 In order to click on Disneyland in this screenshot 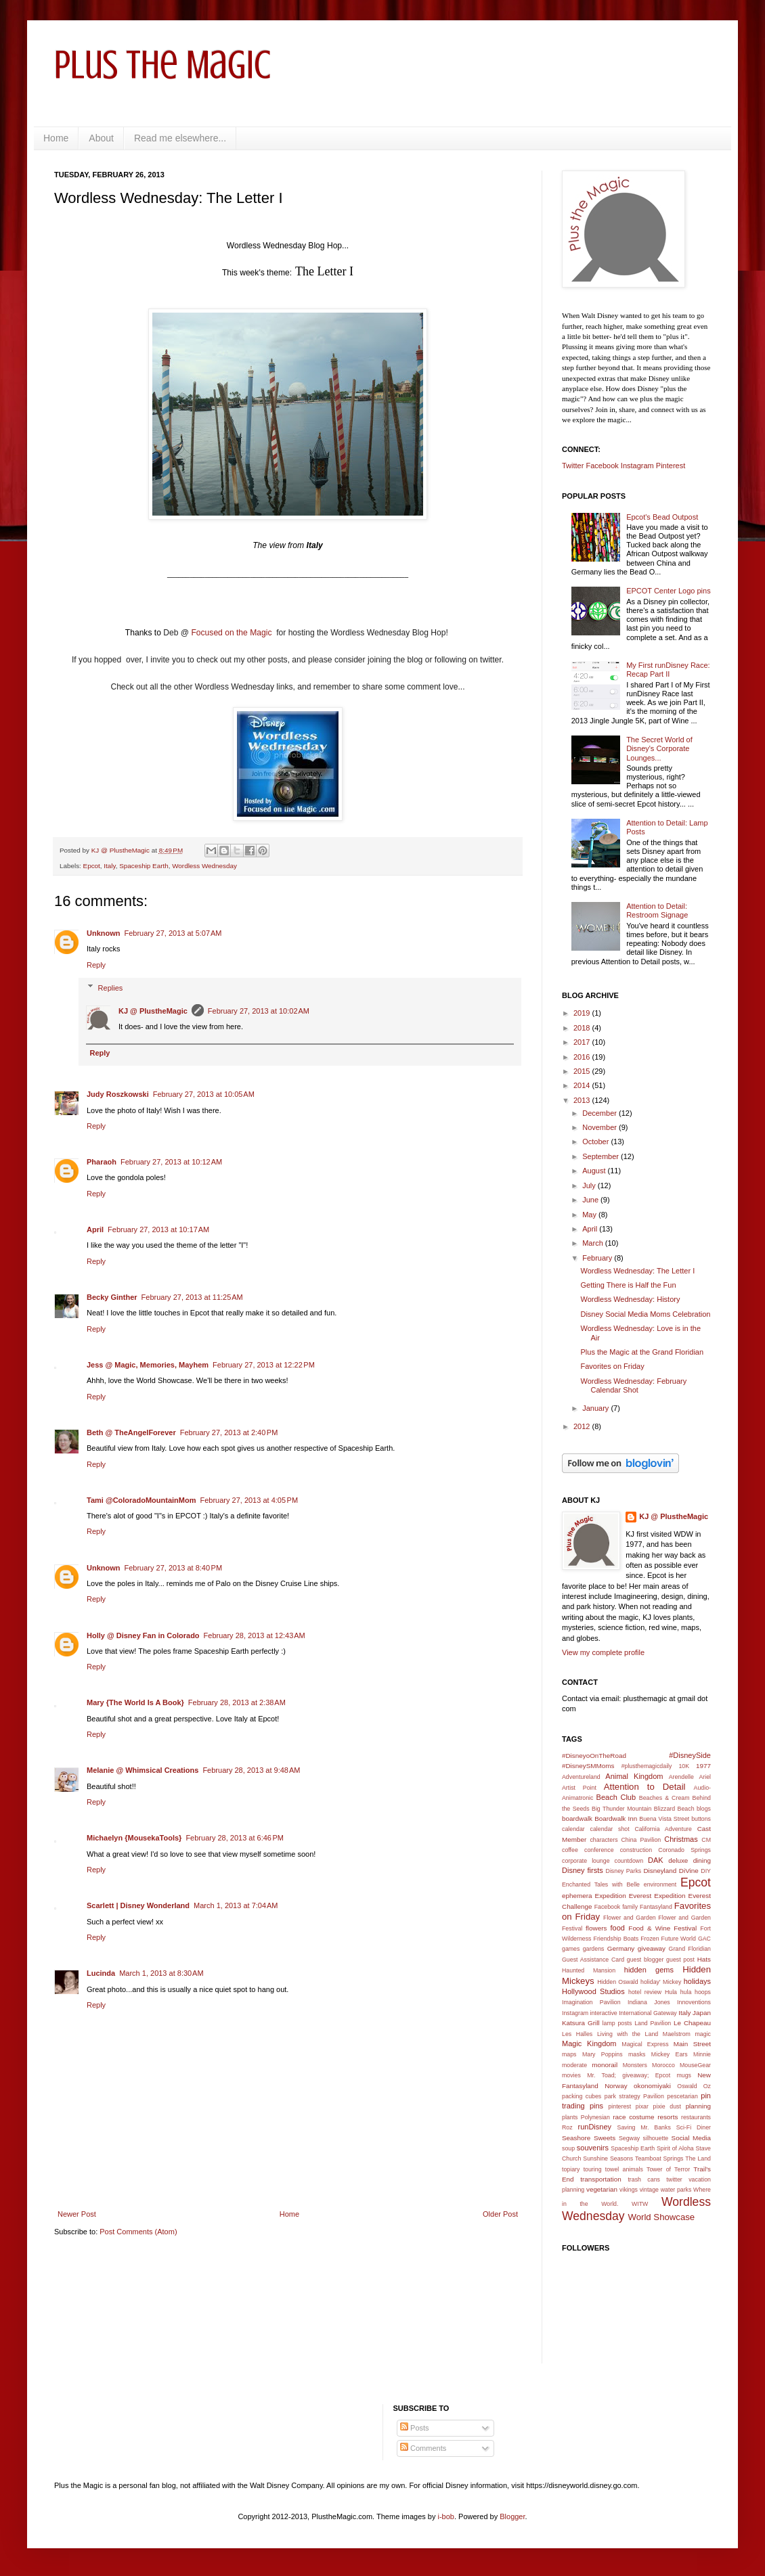, I will do `click(659, 1870)`.